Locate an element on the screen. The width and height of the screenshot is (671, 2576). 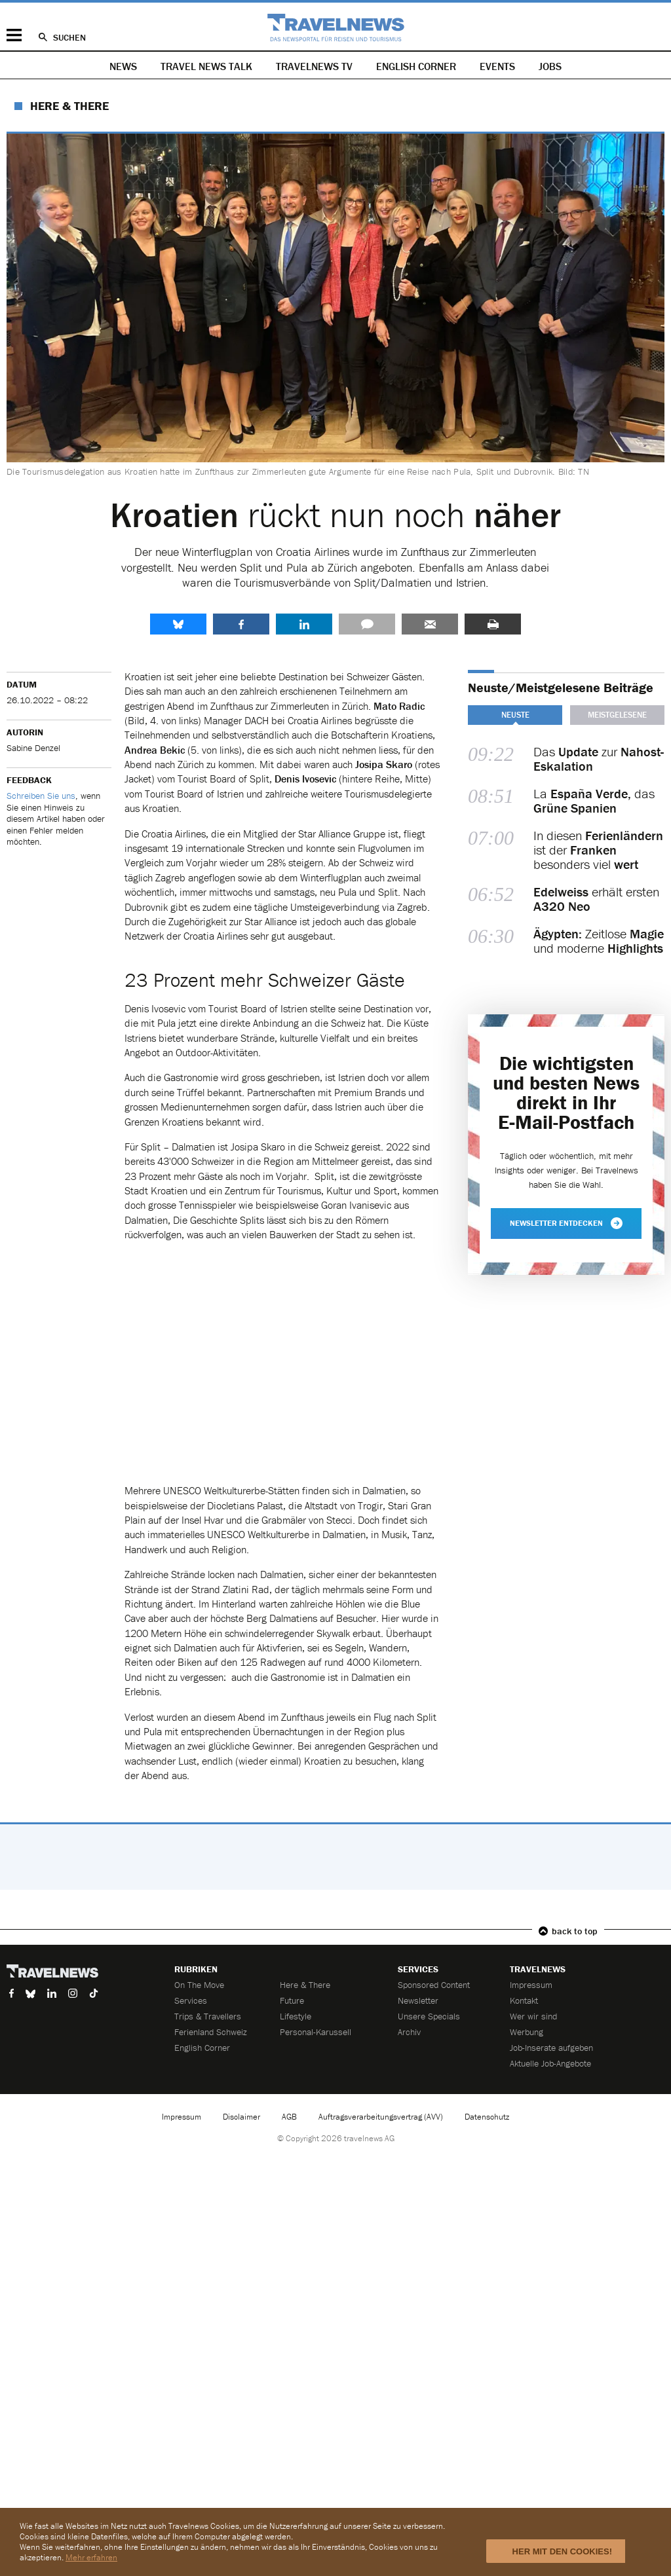
Impressum is located at coordinates (531, 1985).